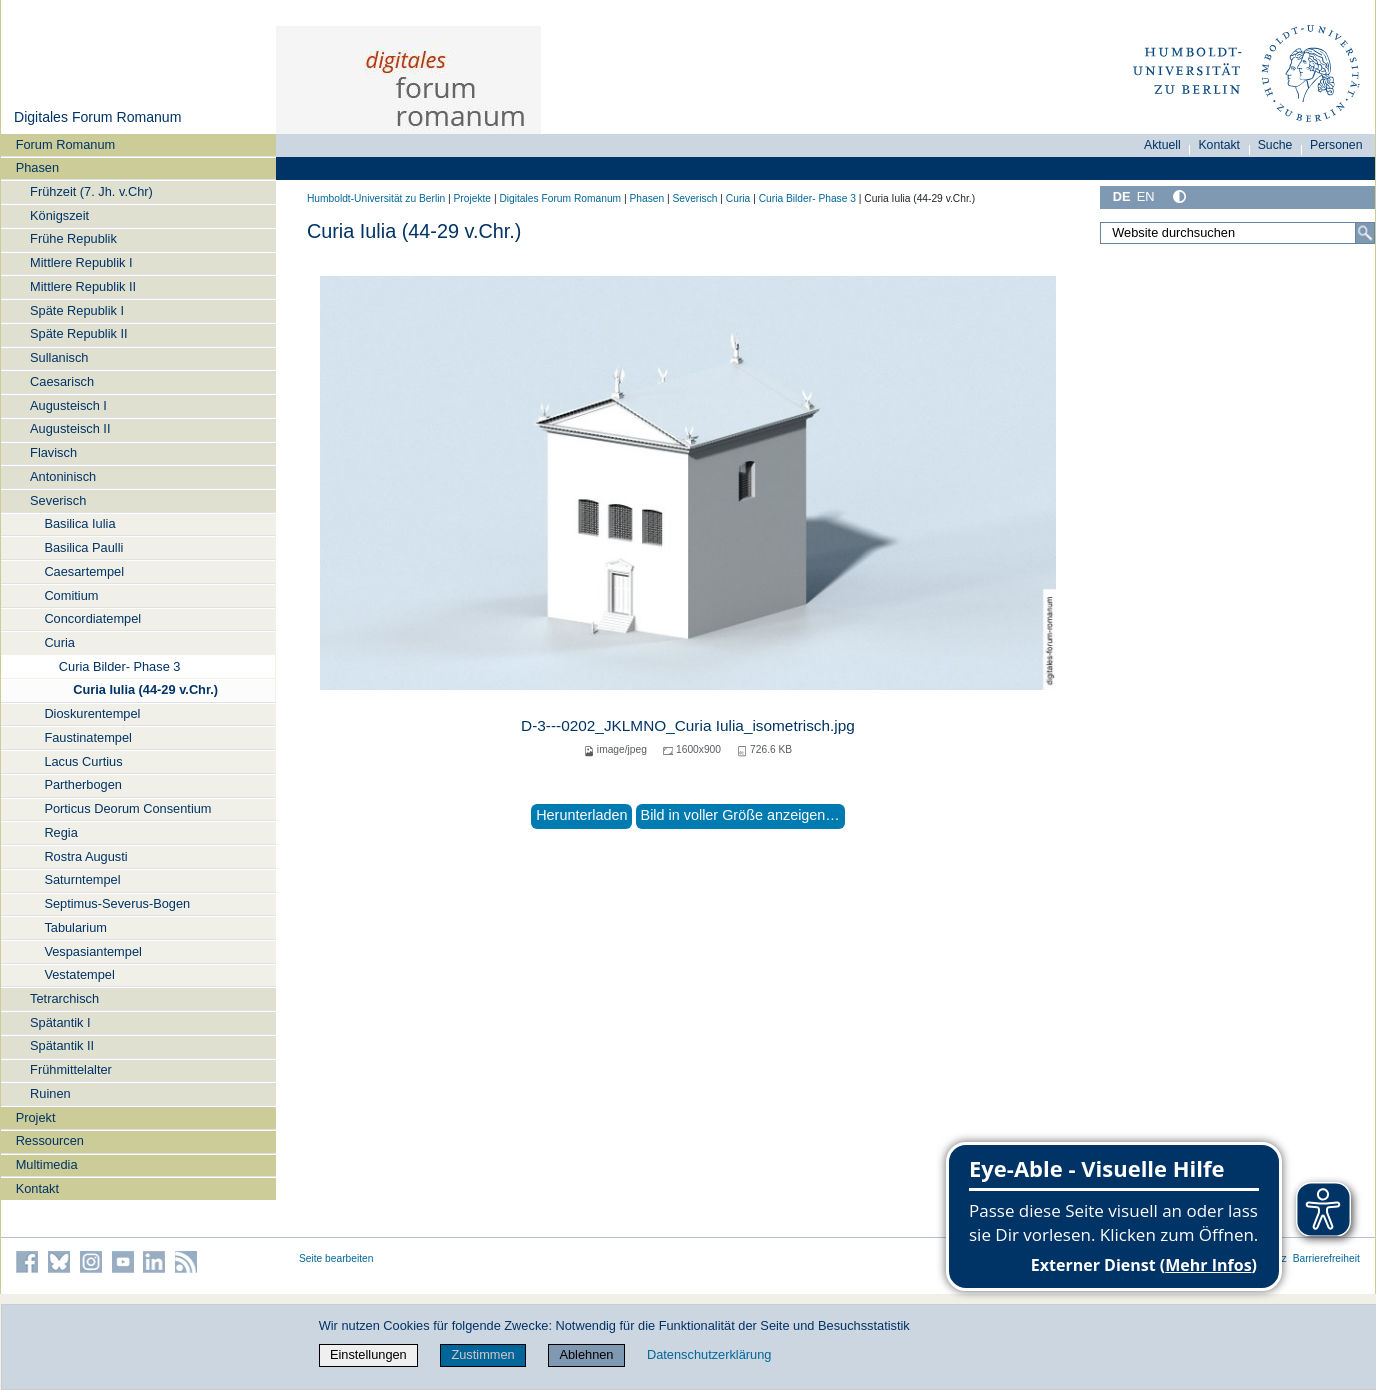 This screenshot has height=1390, width=1376. Describe the element at coordinates (59, 357) in the screenshot. I see `Sullanisch` at that location.